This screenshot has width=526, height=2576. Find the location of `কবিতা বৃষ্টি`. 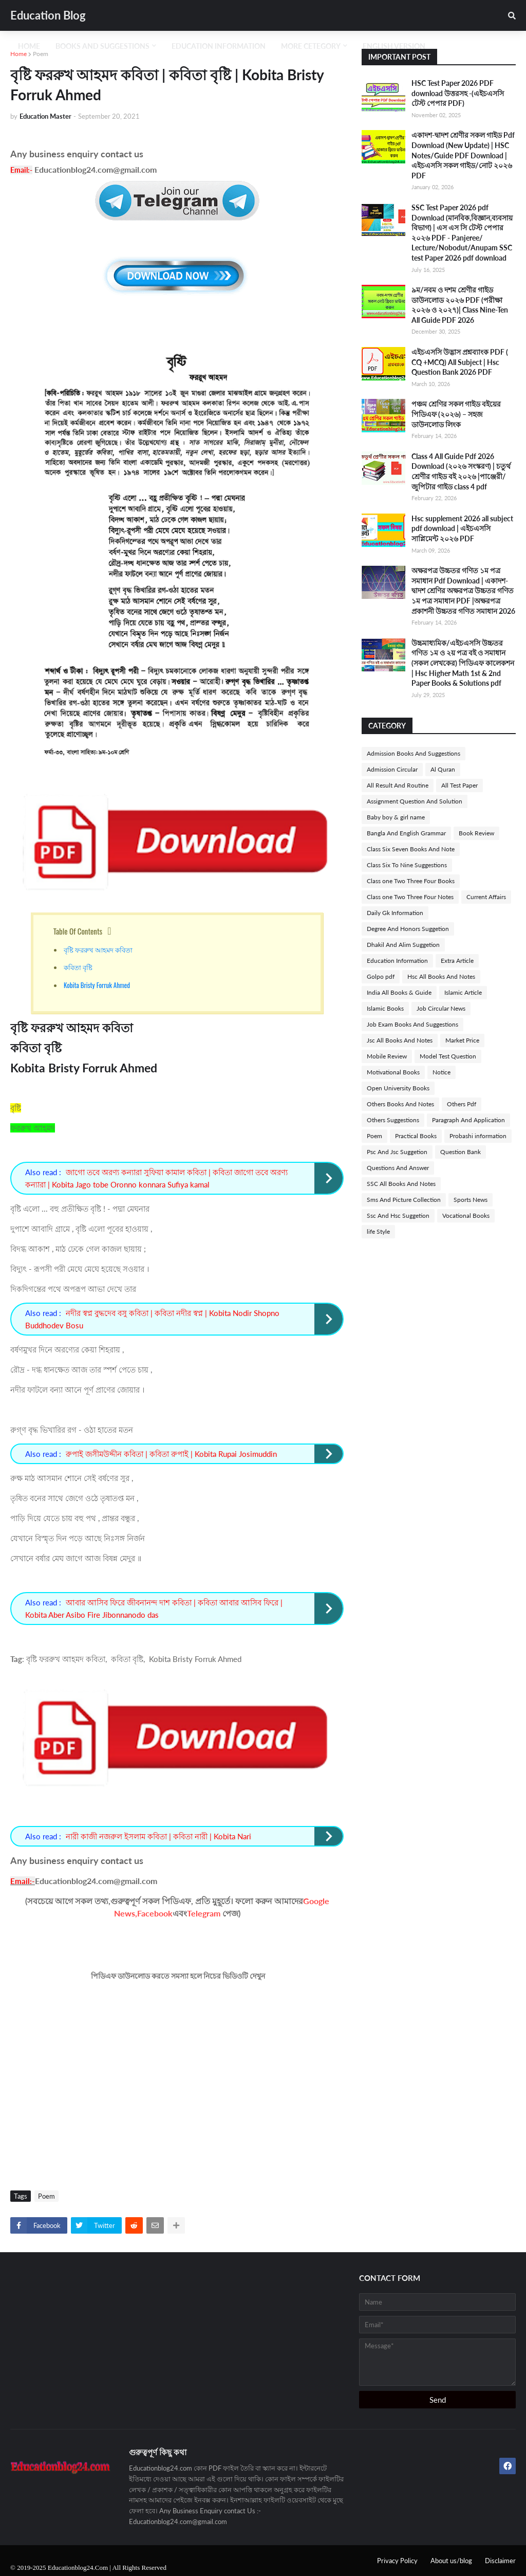

কবিতা বৃষ্টি is located at coordinates (79, 967).